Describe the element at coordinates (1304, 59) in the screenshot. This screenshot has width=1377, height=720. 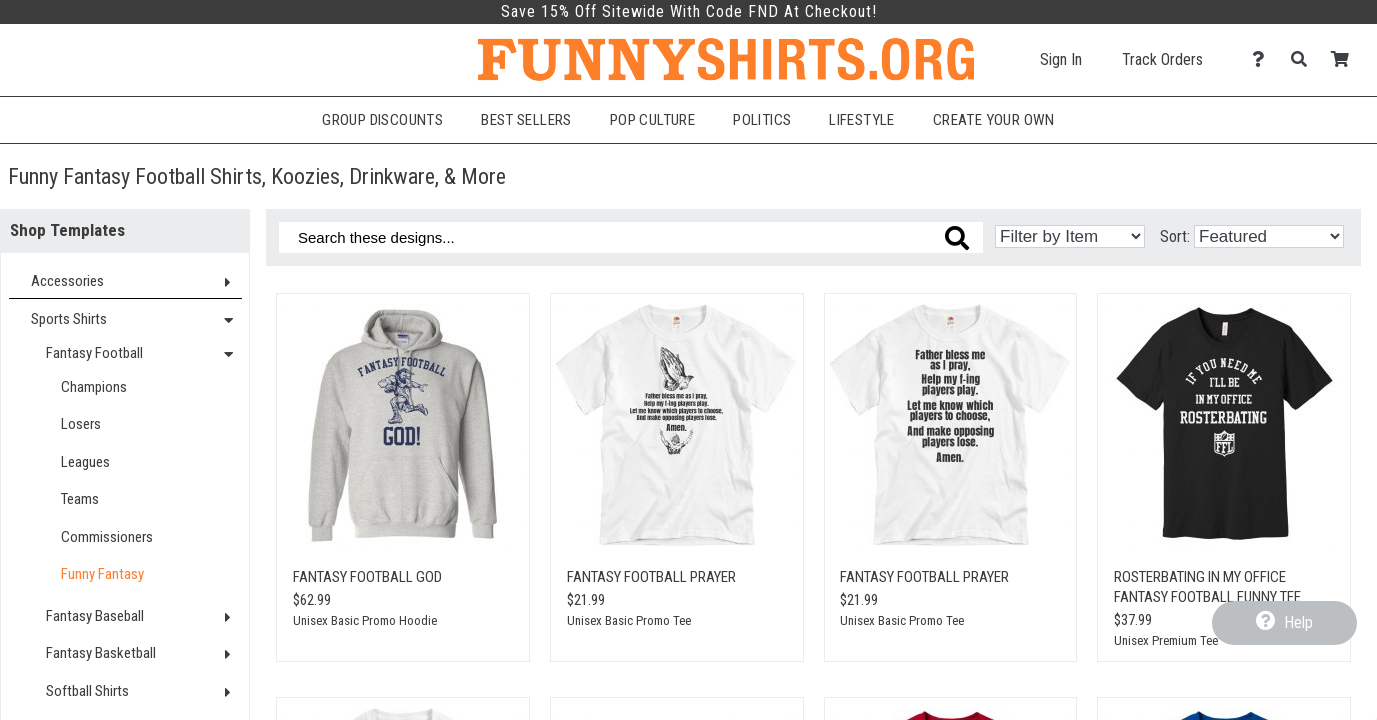
I see `[Search]` at that location.